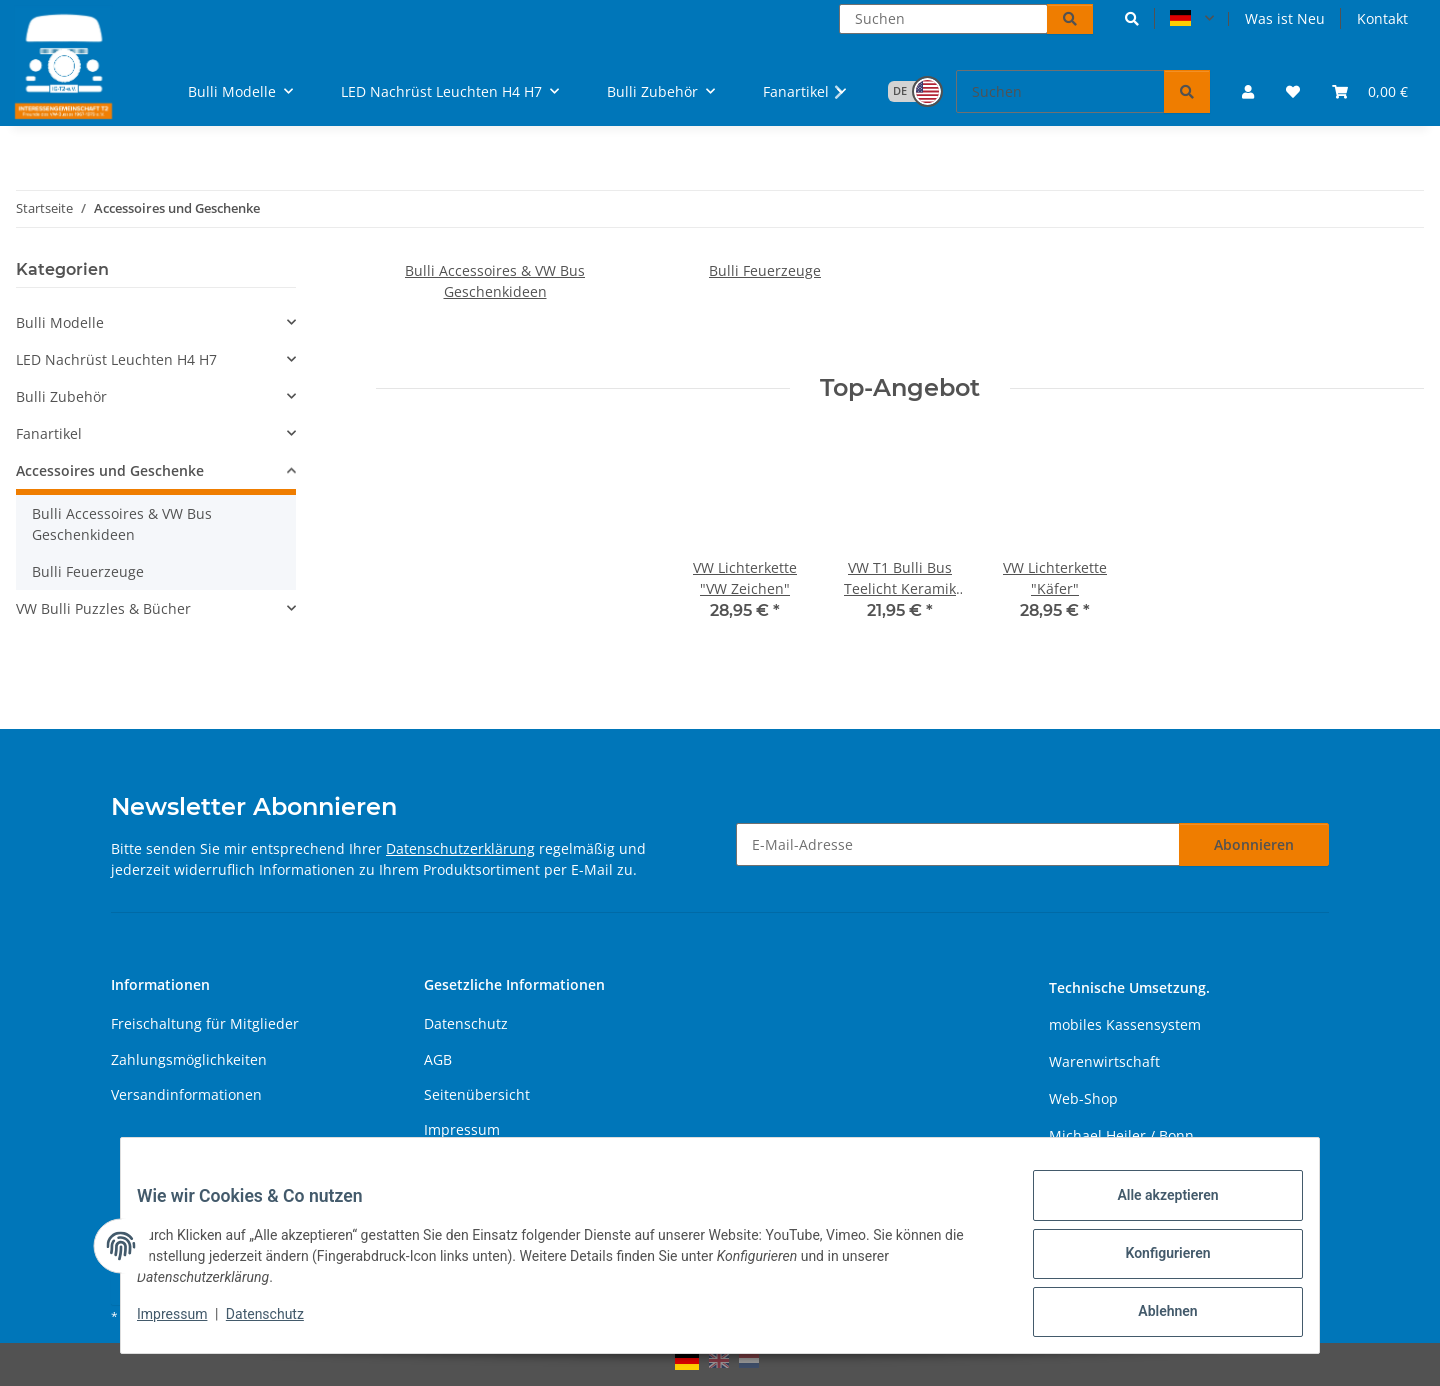 Image resolution: width=1440 pixels, height=1386 pixels. Describe the element at coordinates (1254, 844) in the screenshot. I see `Abonnieren` at that location.